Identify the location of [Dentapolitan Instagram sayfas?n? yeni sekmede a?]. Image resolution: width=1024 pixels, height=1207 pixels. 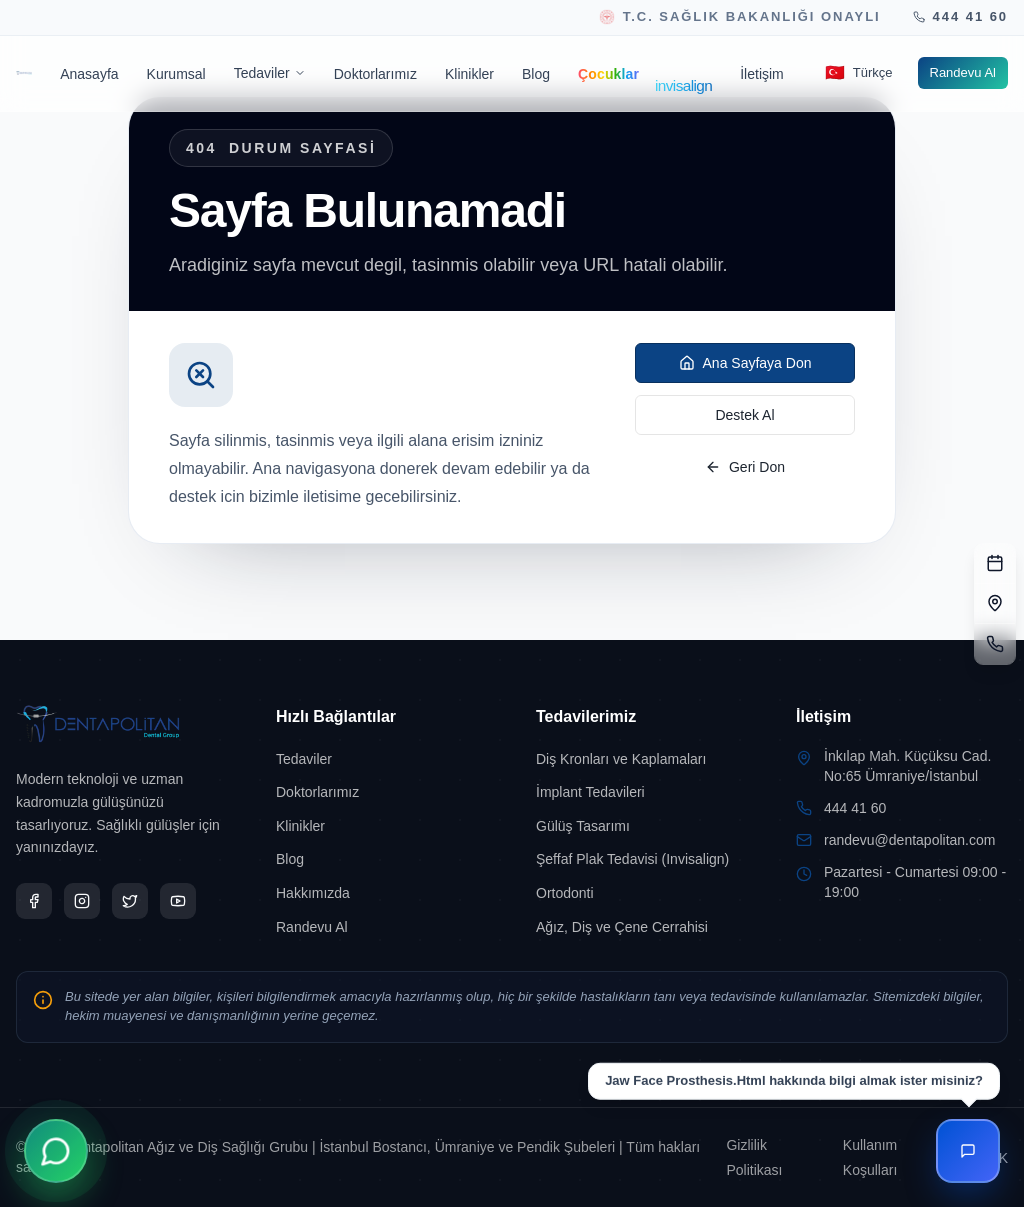
(82, 901).